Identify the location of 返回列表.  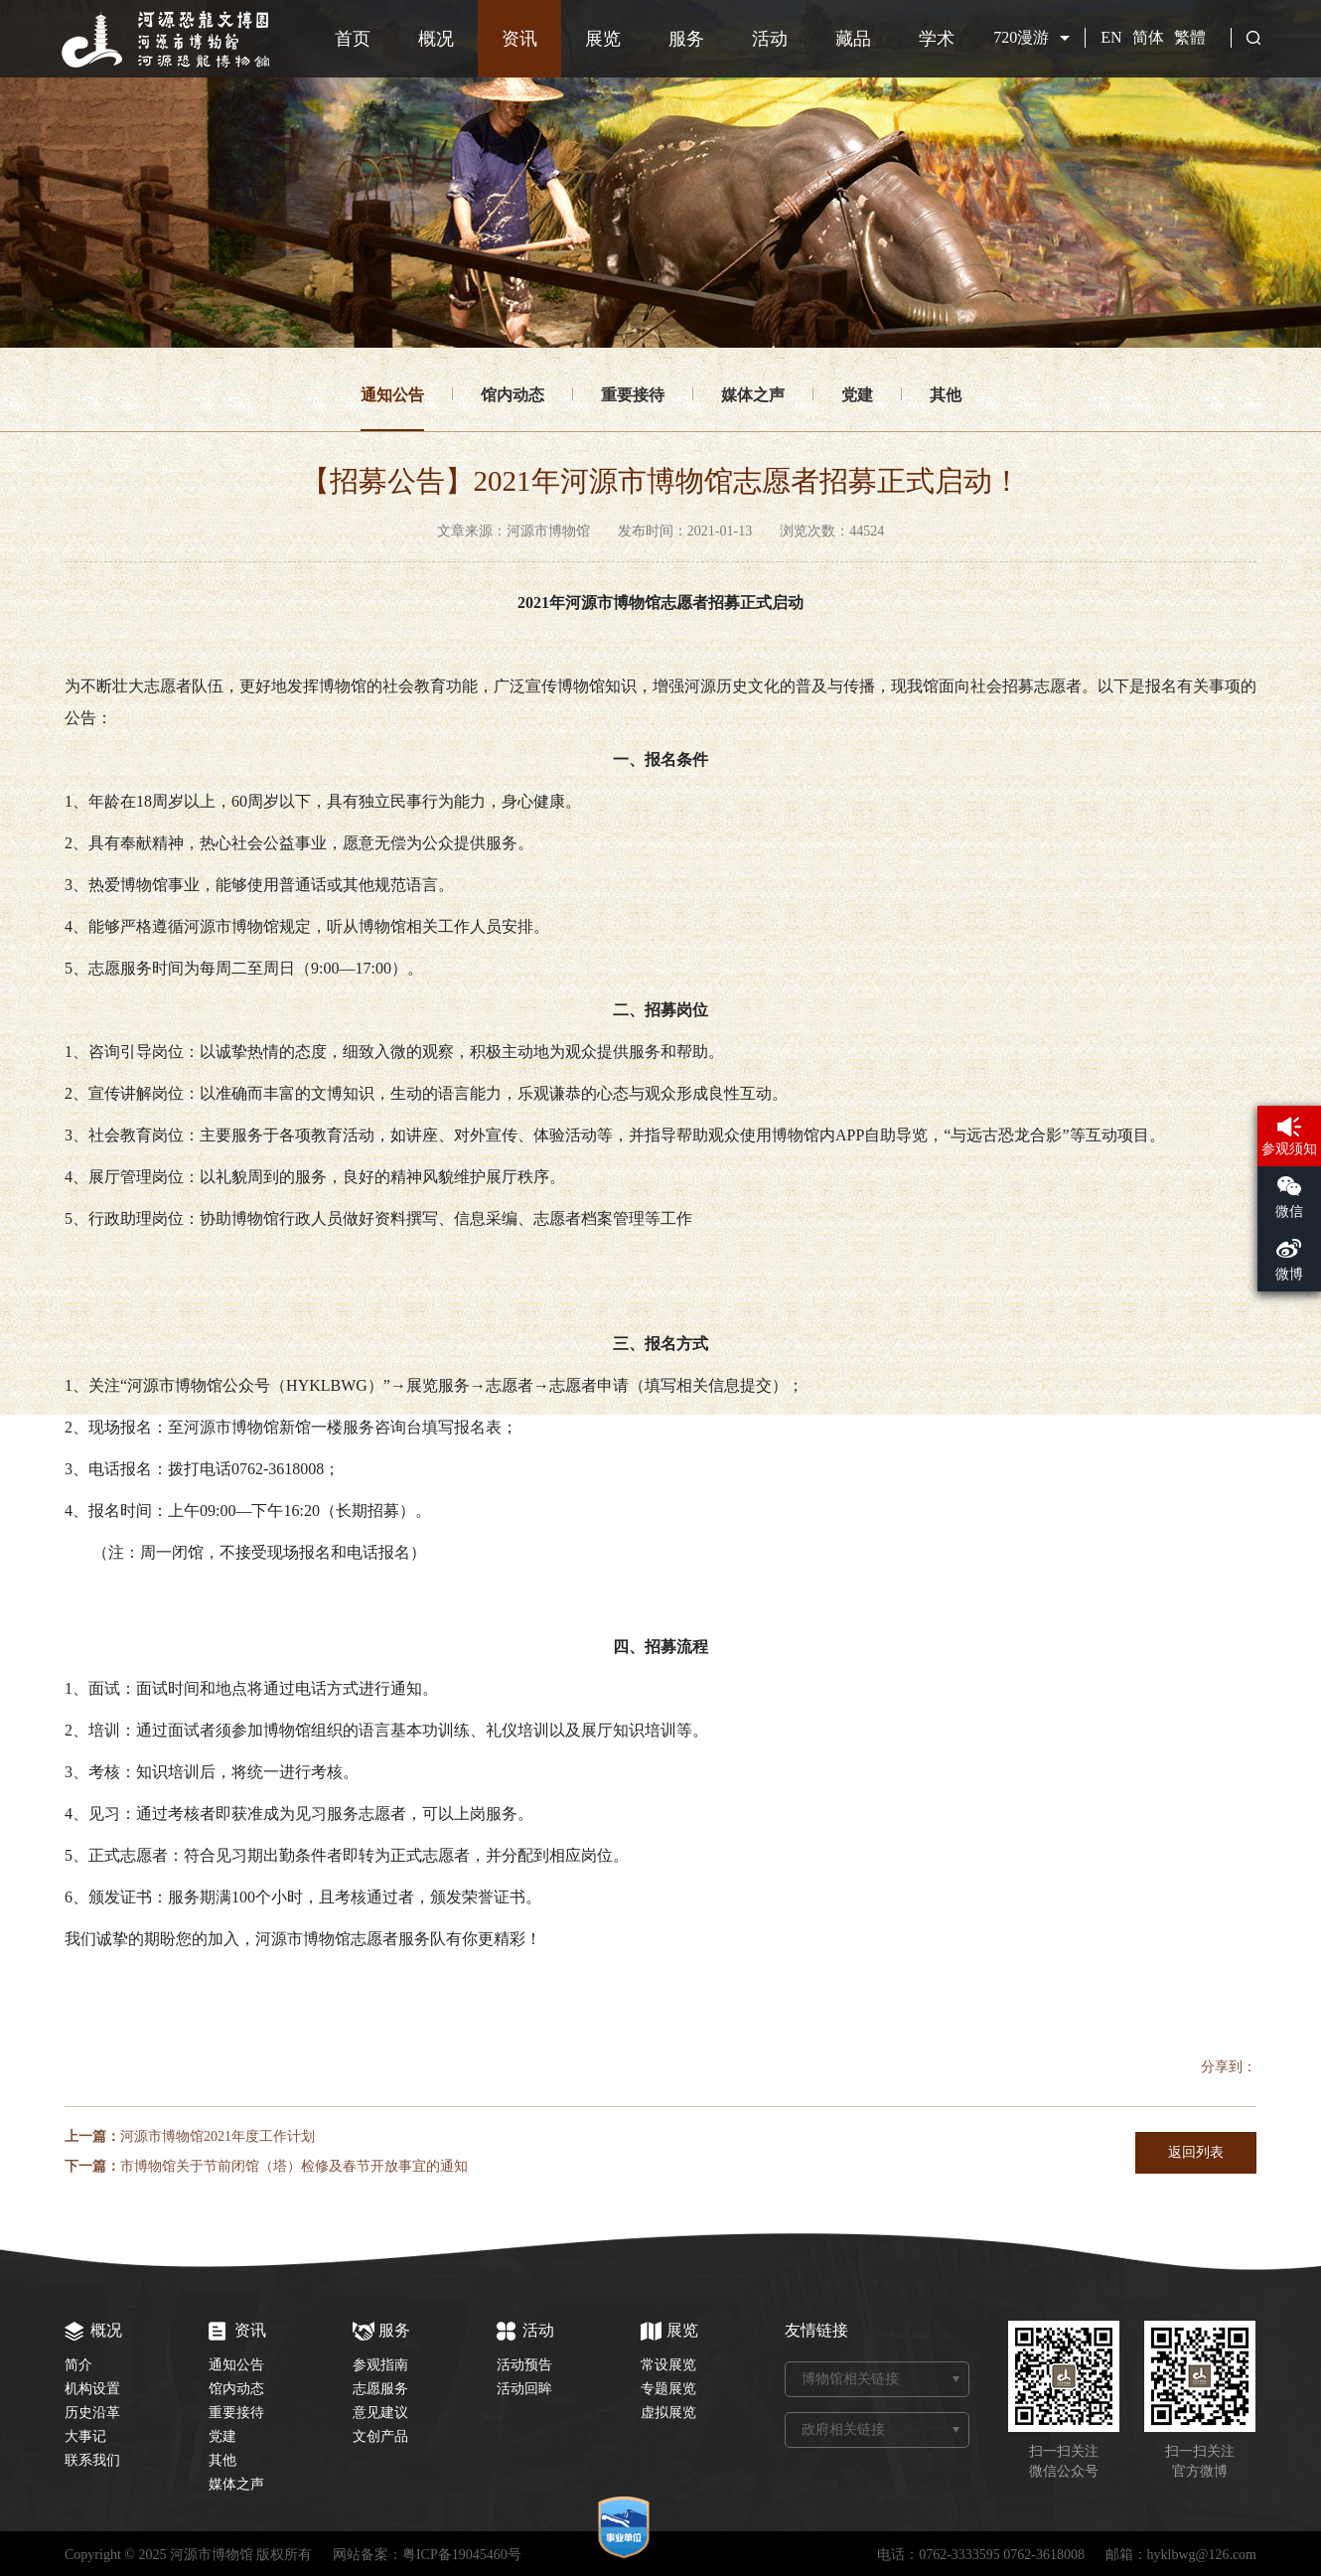
(1196, 2152).